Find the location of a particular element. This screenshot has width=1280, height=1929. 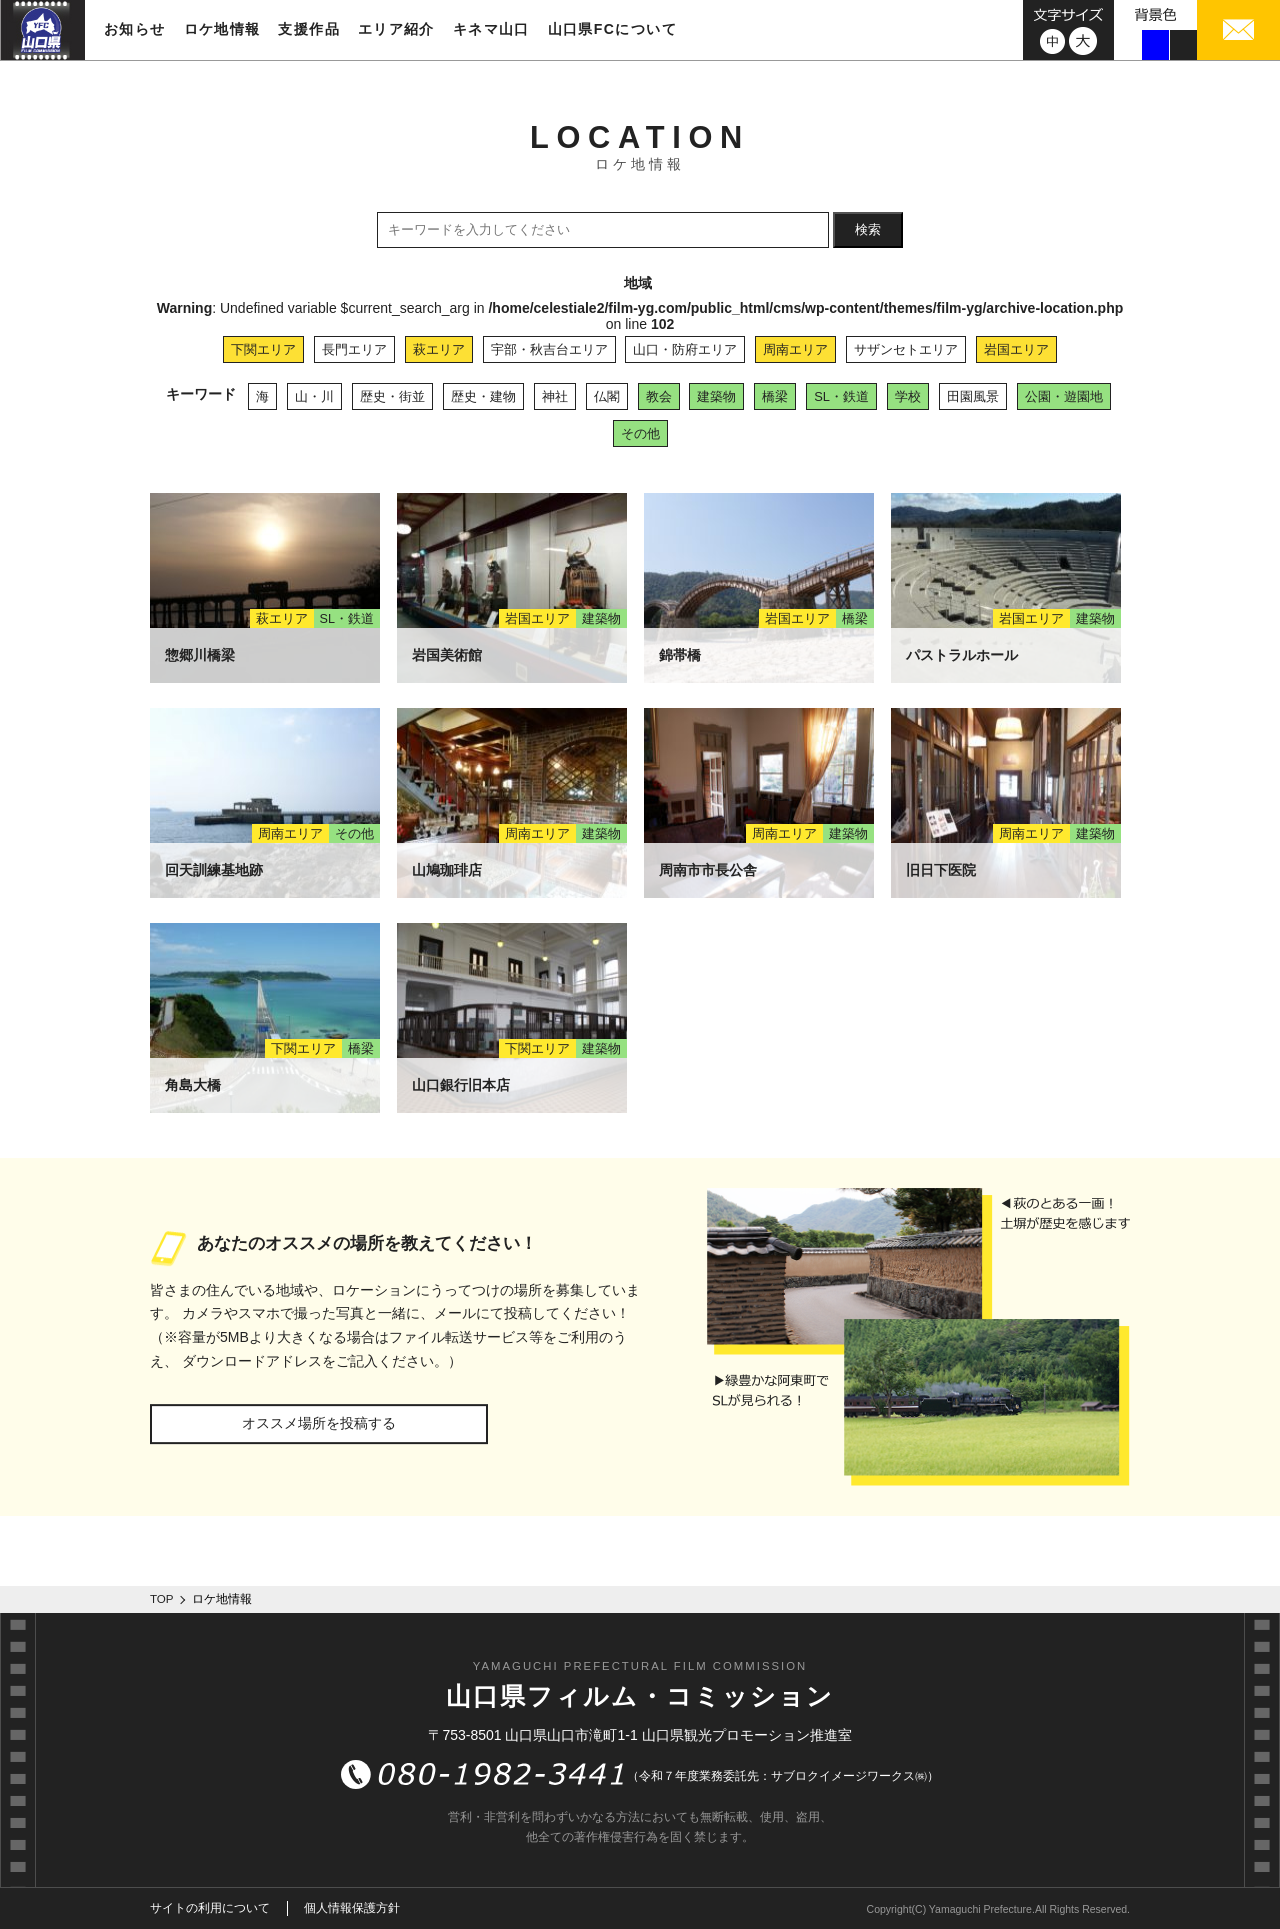

検索 is located at coordinates (868, 229).